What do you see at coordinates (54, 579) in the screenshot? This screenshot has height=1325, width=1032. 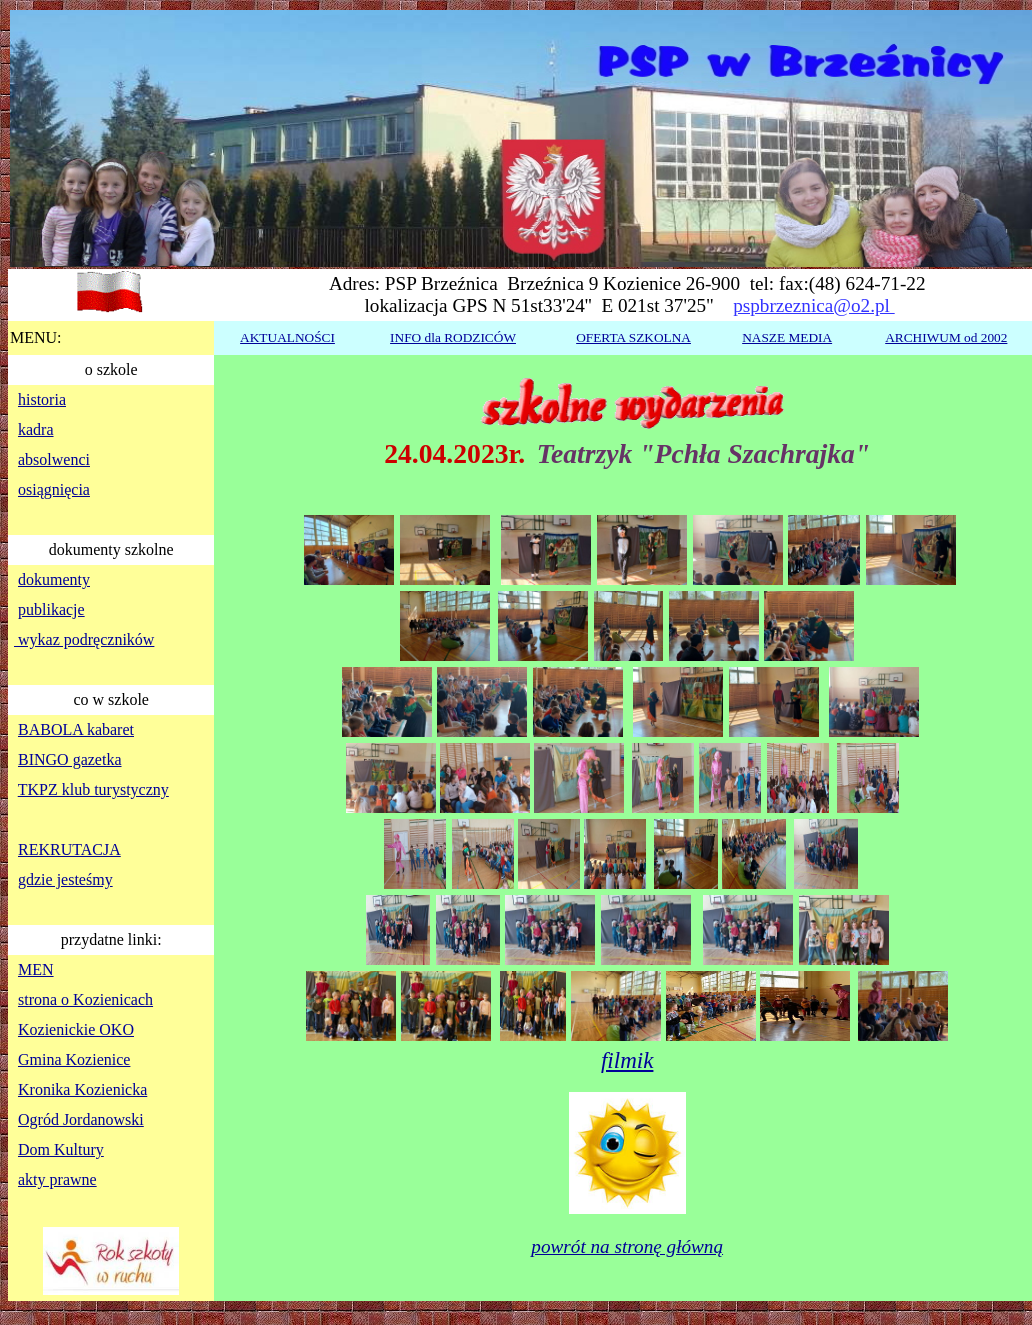 I see `dokumenty` at bounding box center [54, 579].